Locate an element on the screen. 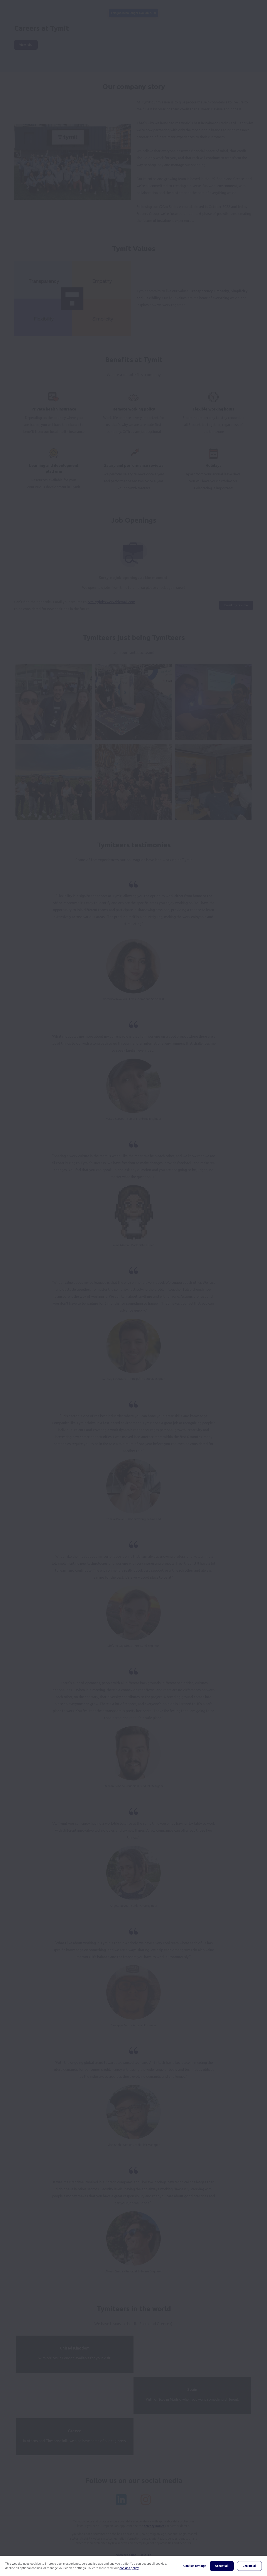  Cookies settings is located at coordinates (194, 2566).